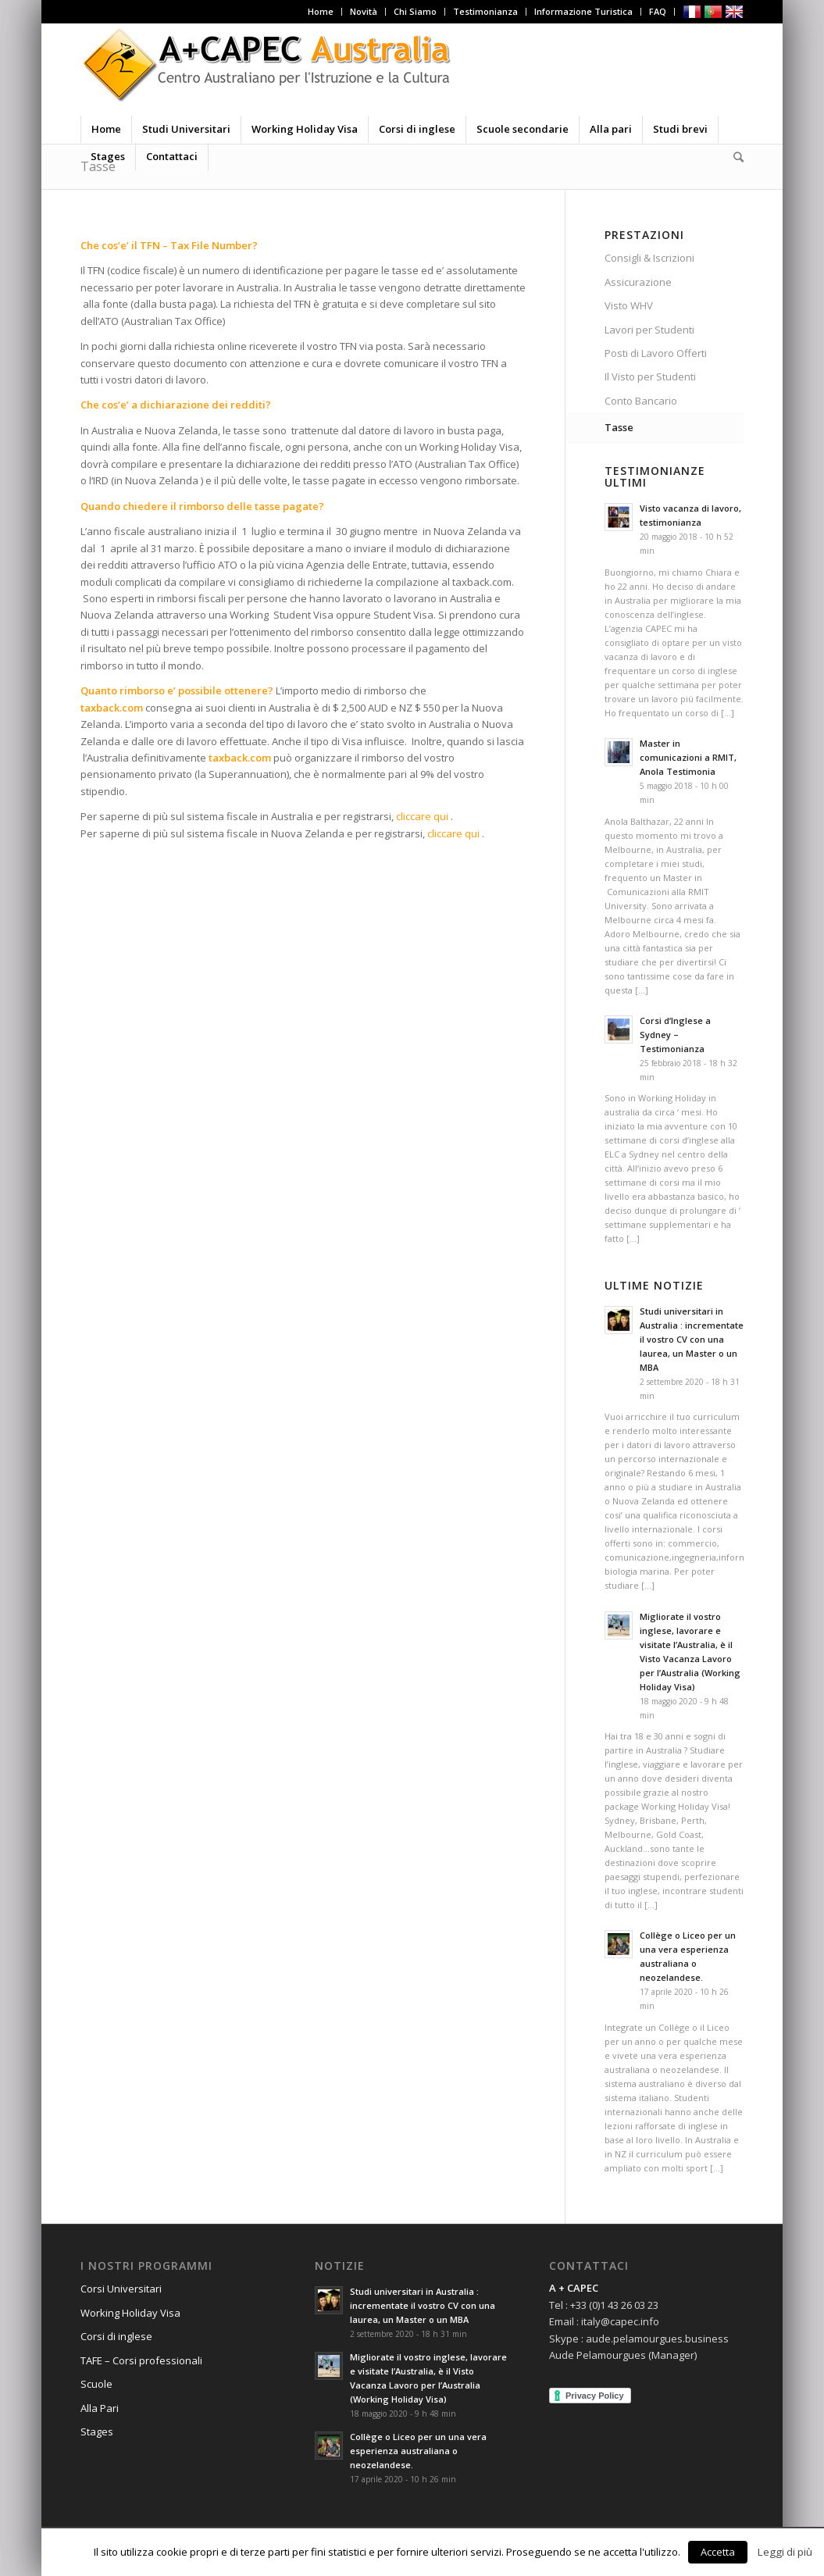  What do you see at coordinates (485, 11) in the screenshot?
I see `Testimonianza` at bounding box center [485, 11].